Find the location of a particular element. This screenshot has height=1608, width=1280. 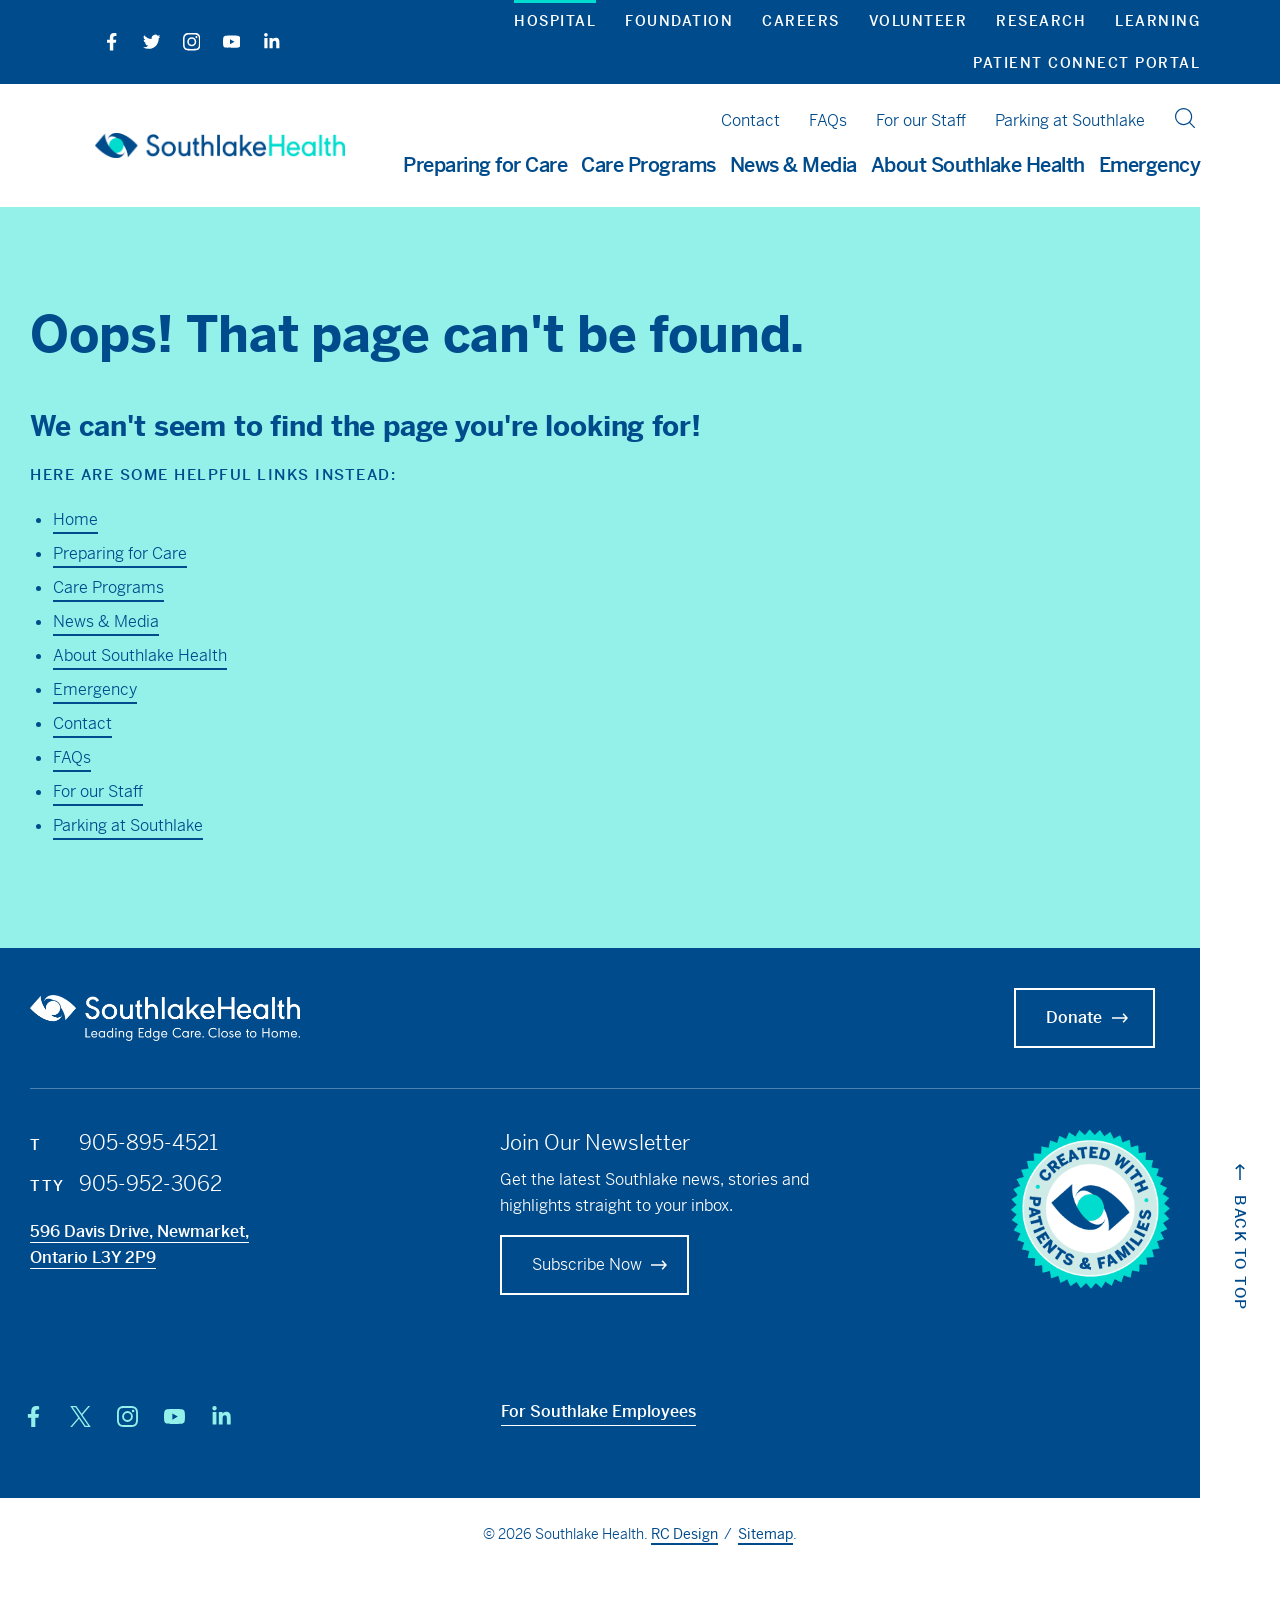

[Foundation Donate] is located at coordinates (594, 1265).